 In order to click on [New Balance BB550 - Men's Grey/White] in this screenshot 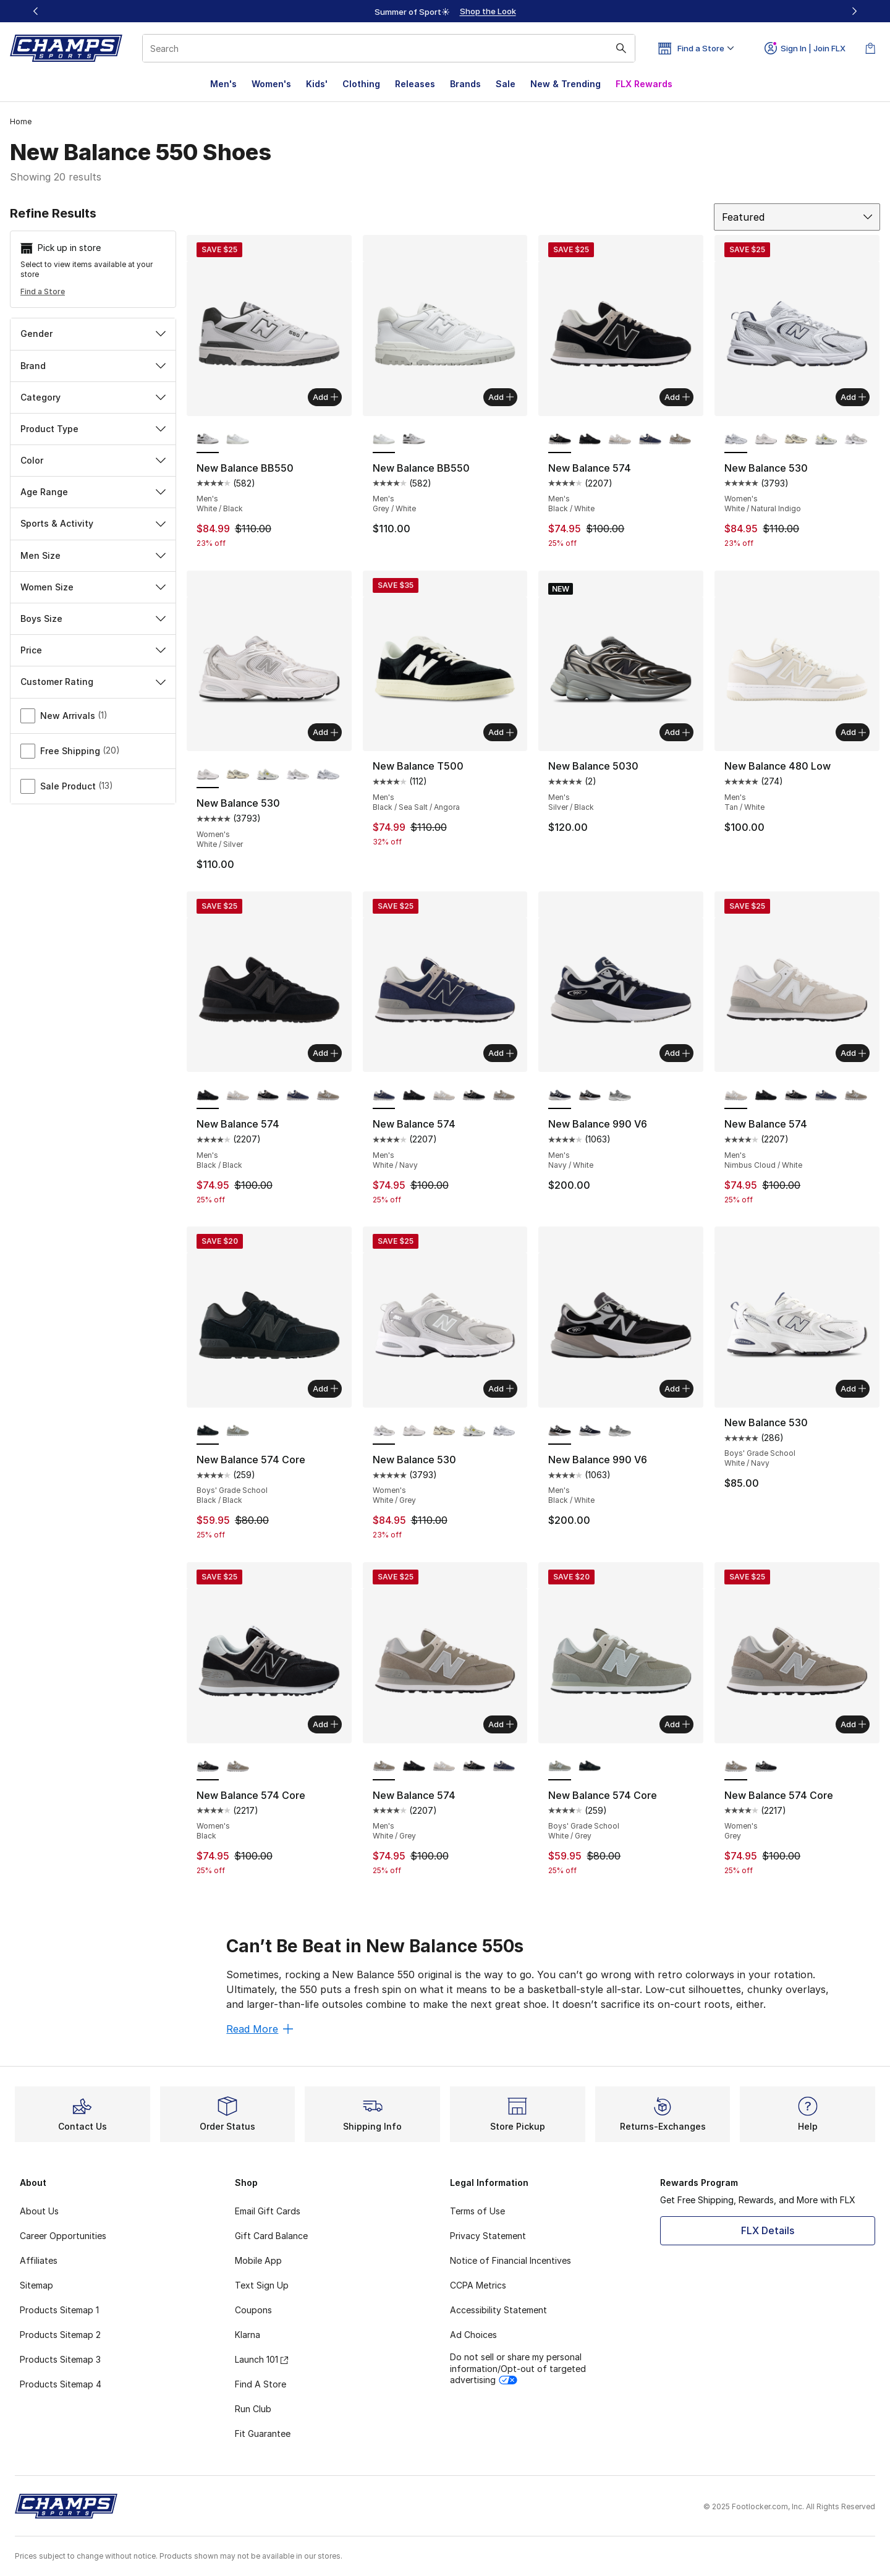, I will do `click(237, 439)`.